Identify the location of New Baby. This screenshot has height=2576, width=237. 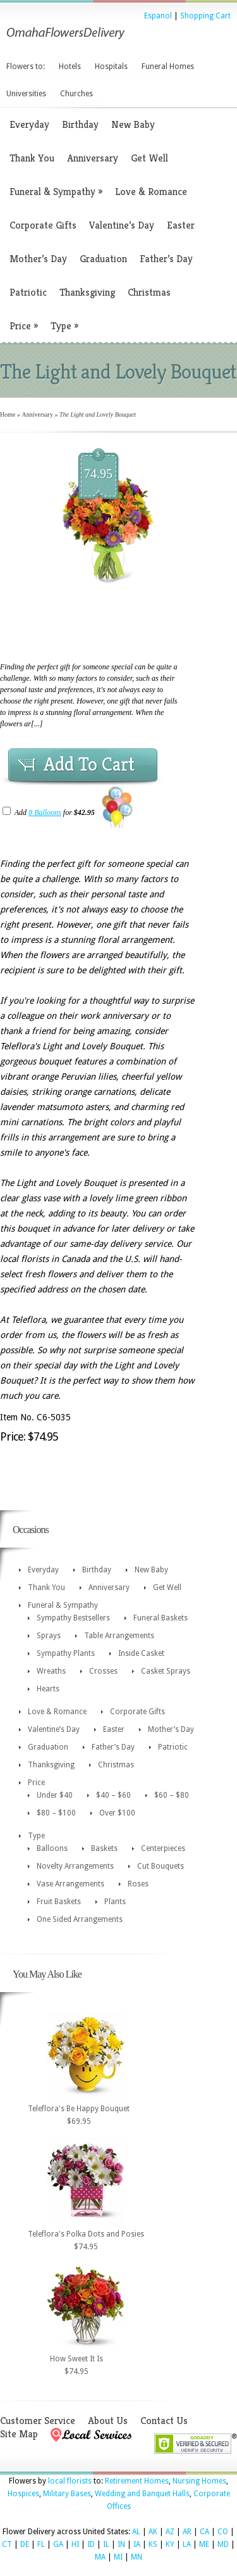
(133, 124).